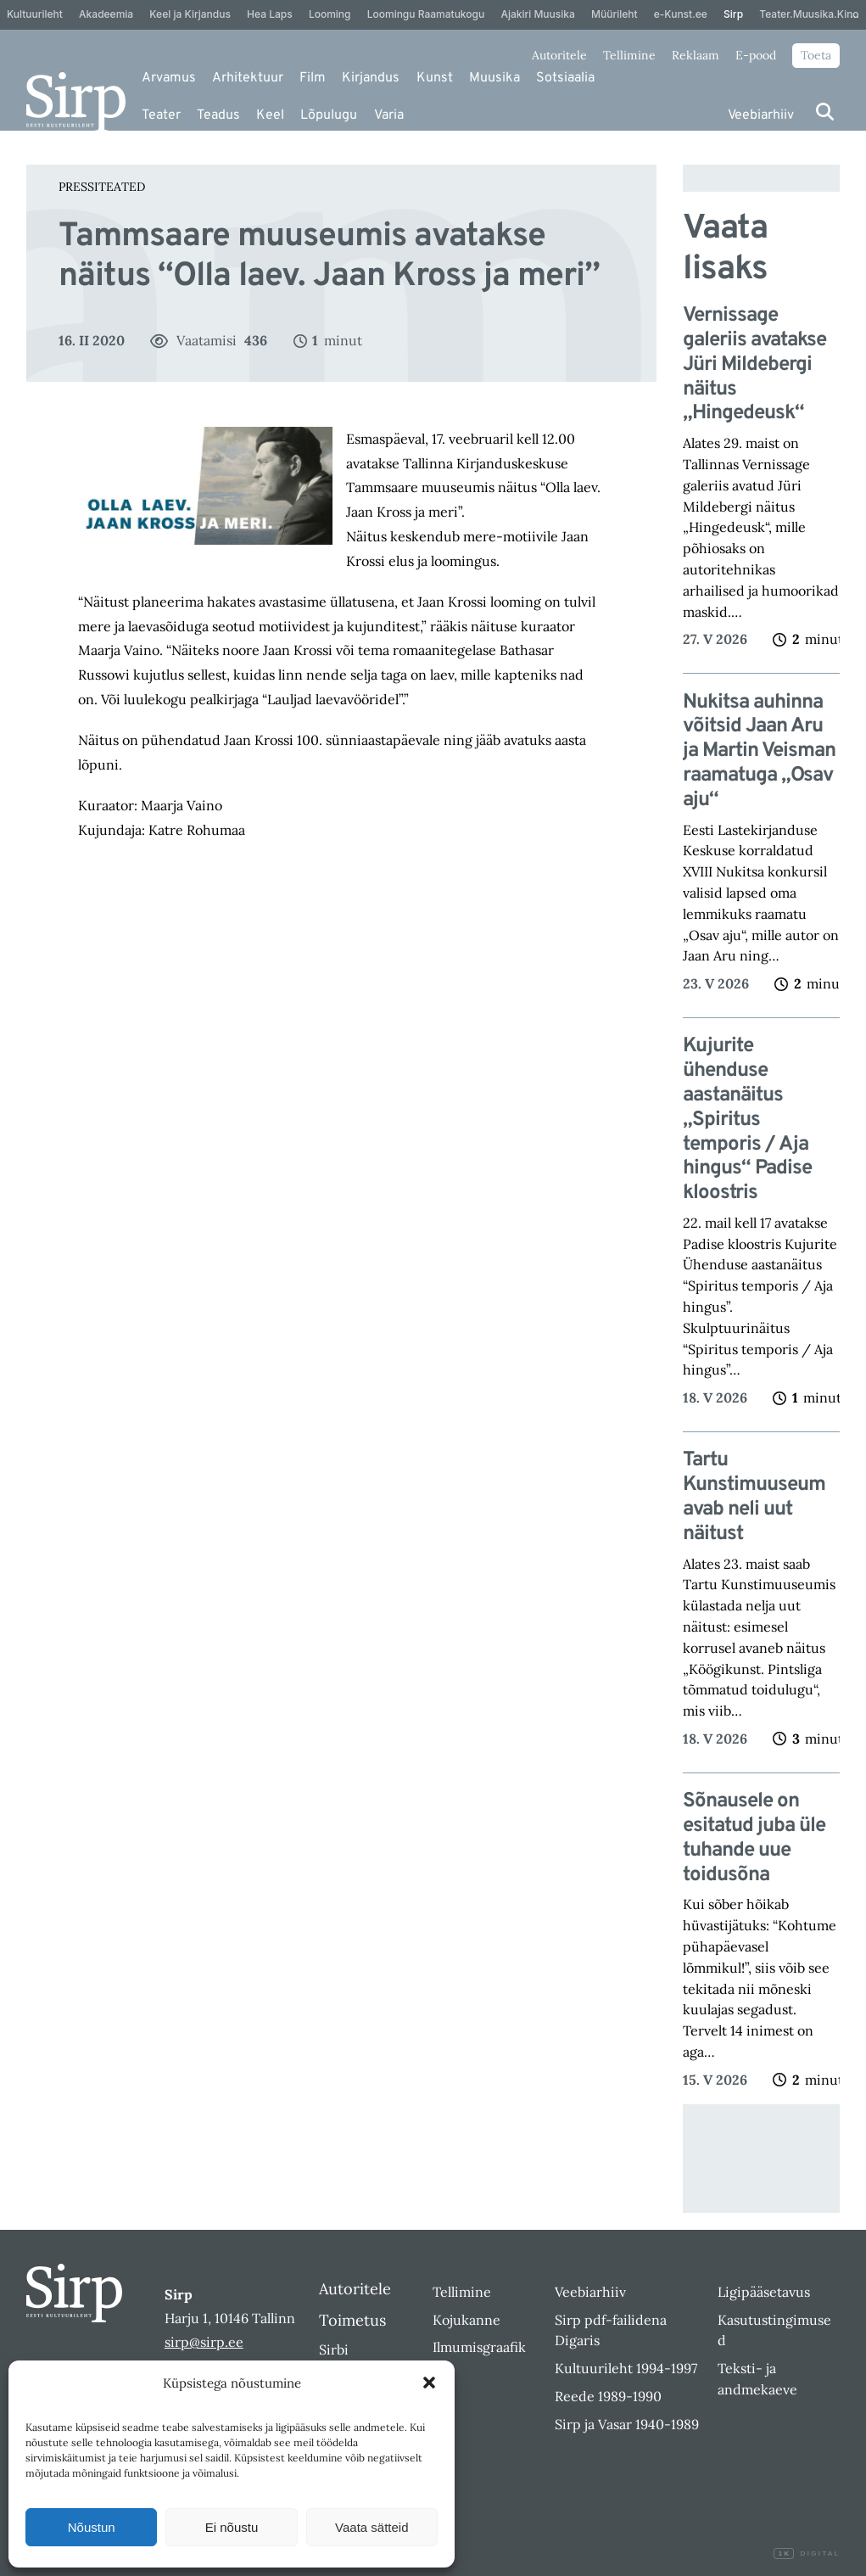 The width and height of the screenshot is (866, 2576). Describe the element at coordinates (371, 2527) in the screenshot. I see `Vaata sätteid` at that location.